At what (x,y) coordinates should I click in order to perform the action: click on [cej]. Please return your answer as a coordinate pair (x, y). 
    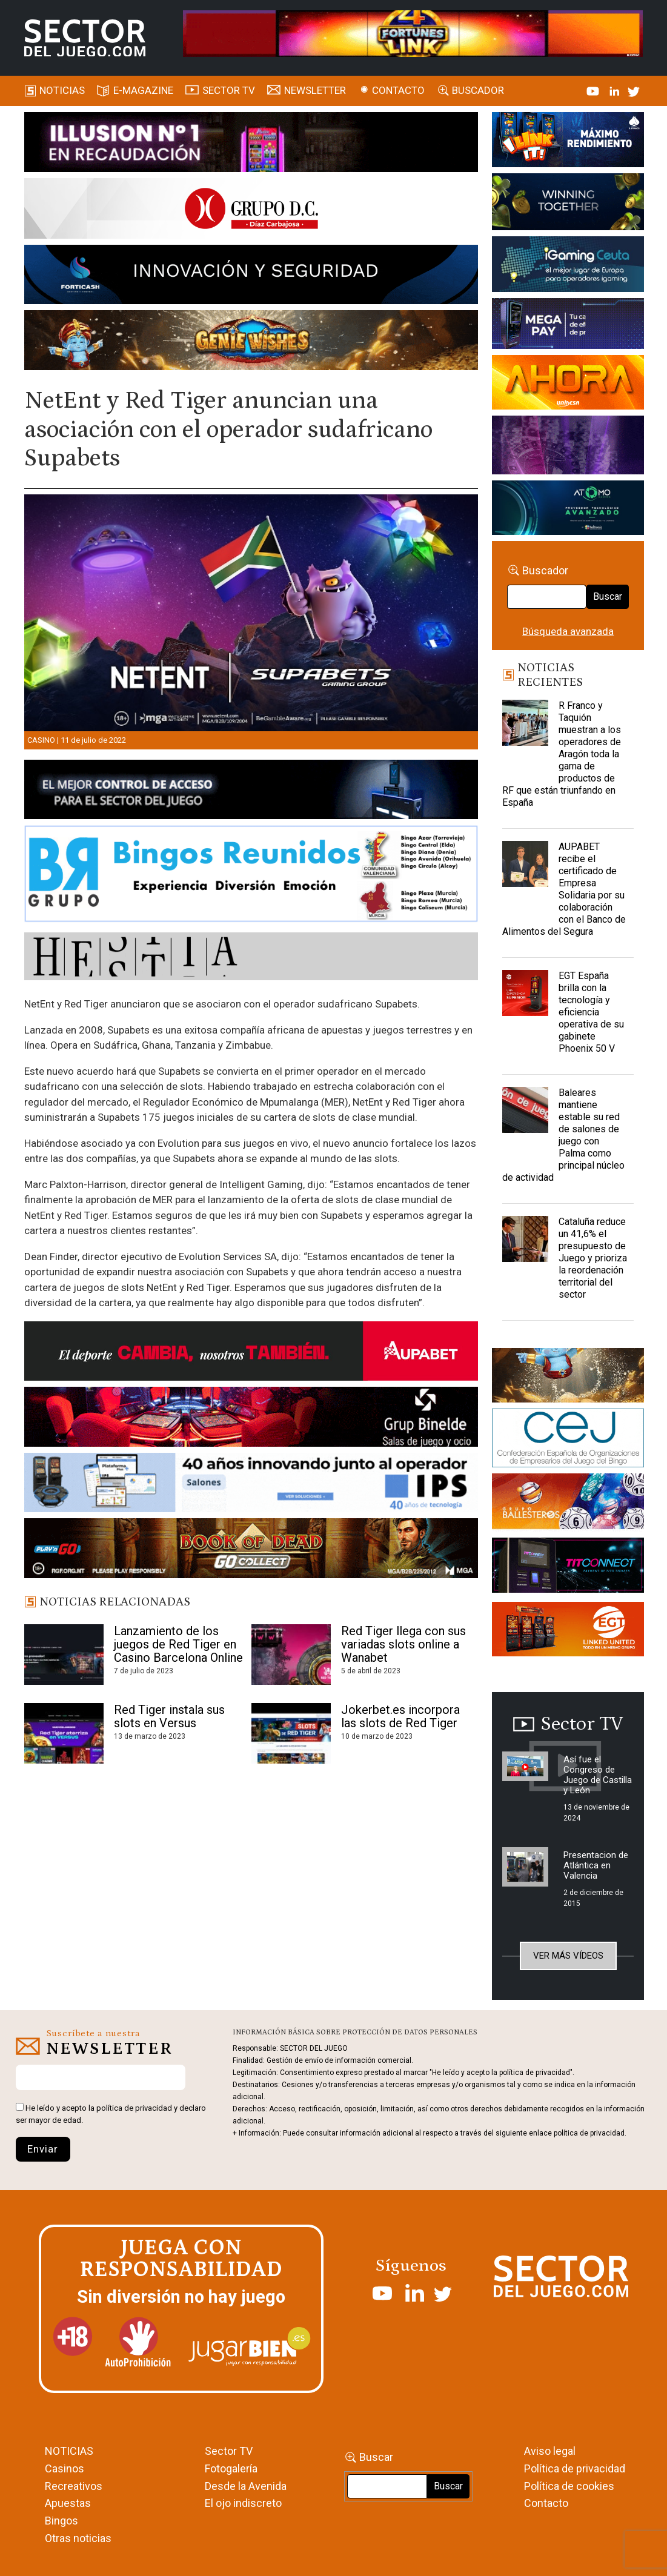
    Looking at the image, I should click on (568, 1440).